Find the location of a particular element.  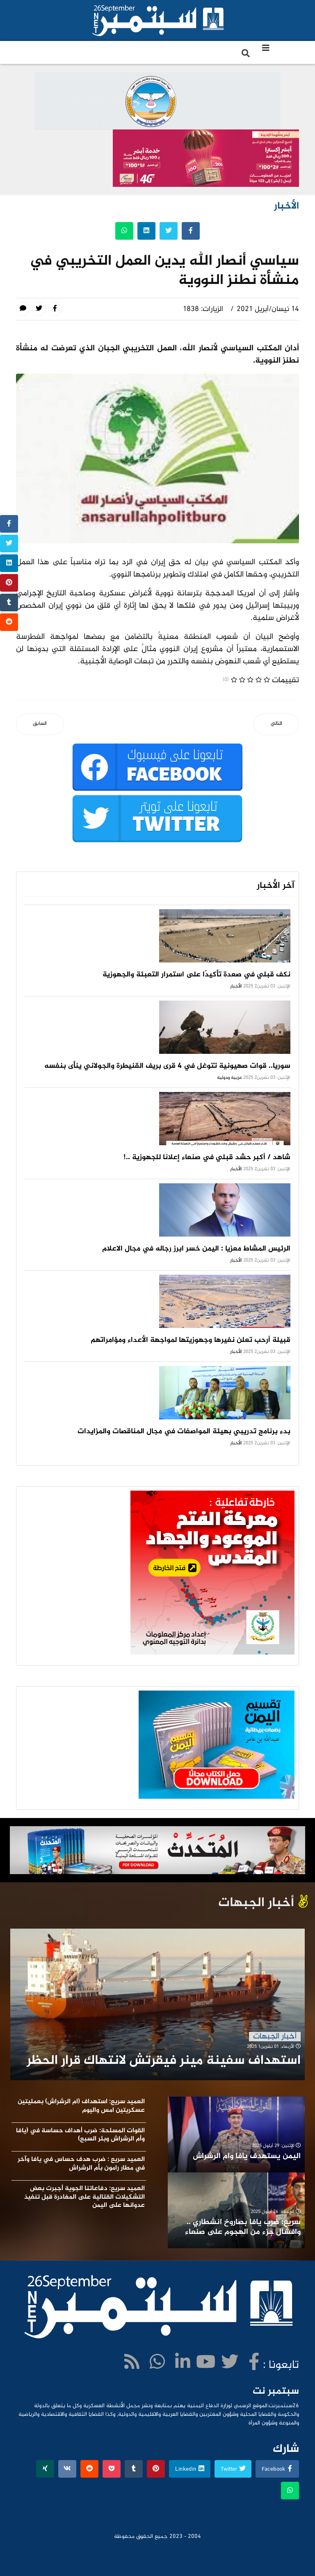

العميد سريع: دفاعاتنا الجوية أجبرت بعض التشكيلات القتالية على المغادرة قبل تنفيذ عدوانها على اليمن is located at coordinates (84, 2197).